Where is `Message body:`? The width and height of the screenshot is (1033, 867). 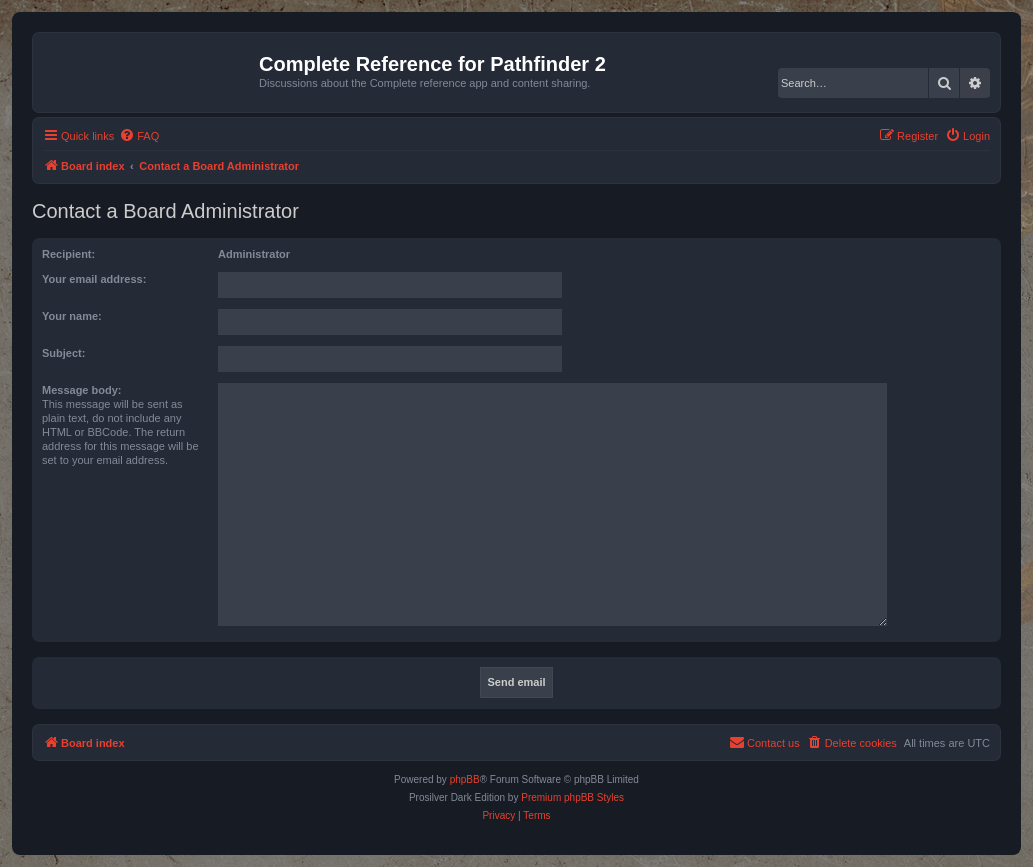
Message body: is located at coordinates (81, 390).